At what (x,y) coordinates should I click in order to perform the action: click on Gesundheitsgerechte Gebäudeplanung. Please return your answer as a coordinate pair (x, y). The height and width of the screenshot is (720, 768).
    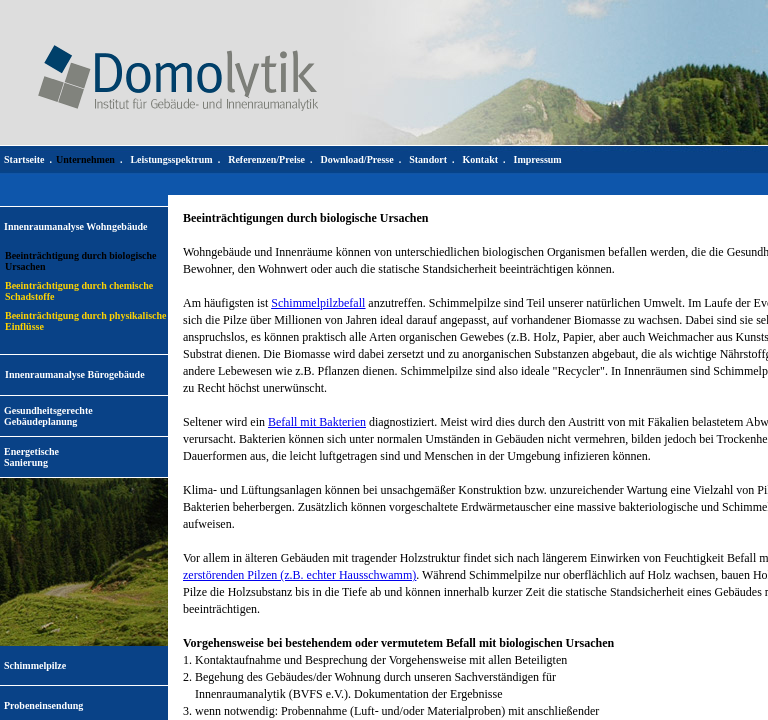
    Looking at the image, I should click on (48, 416).